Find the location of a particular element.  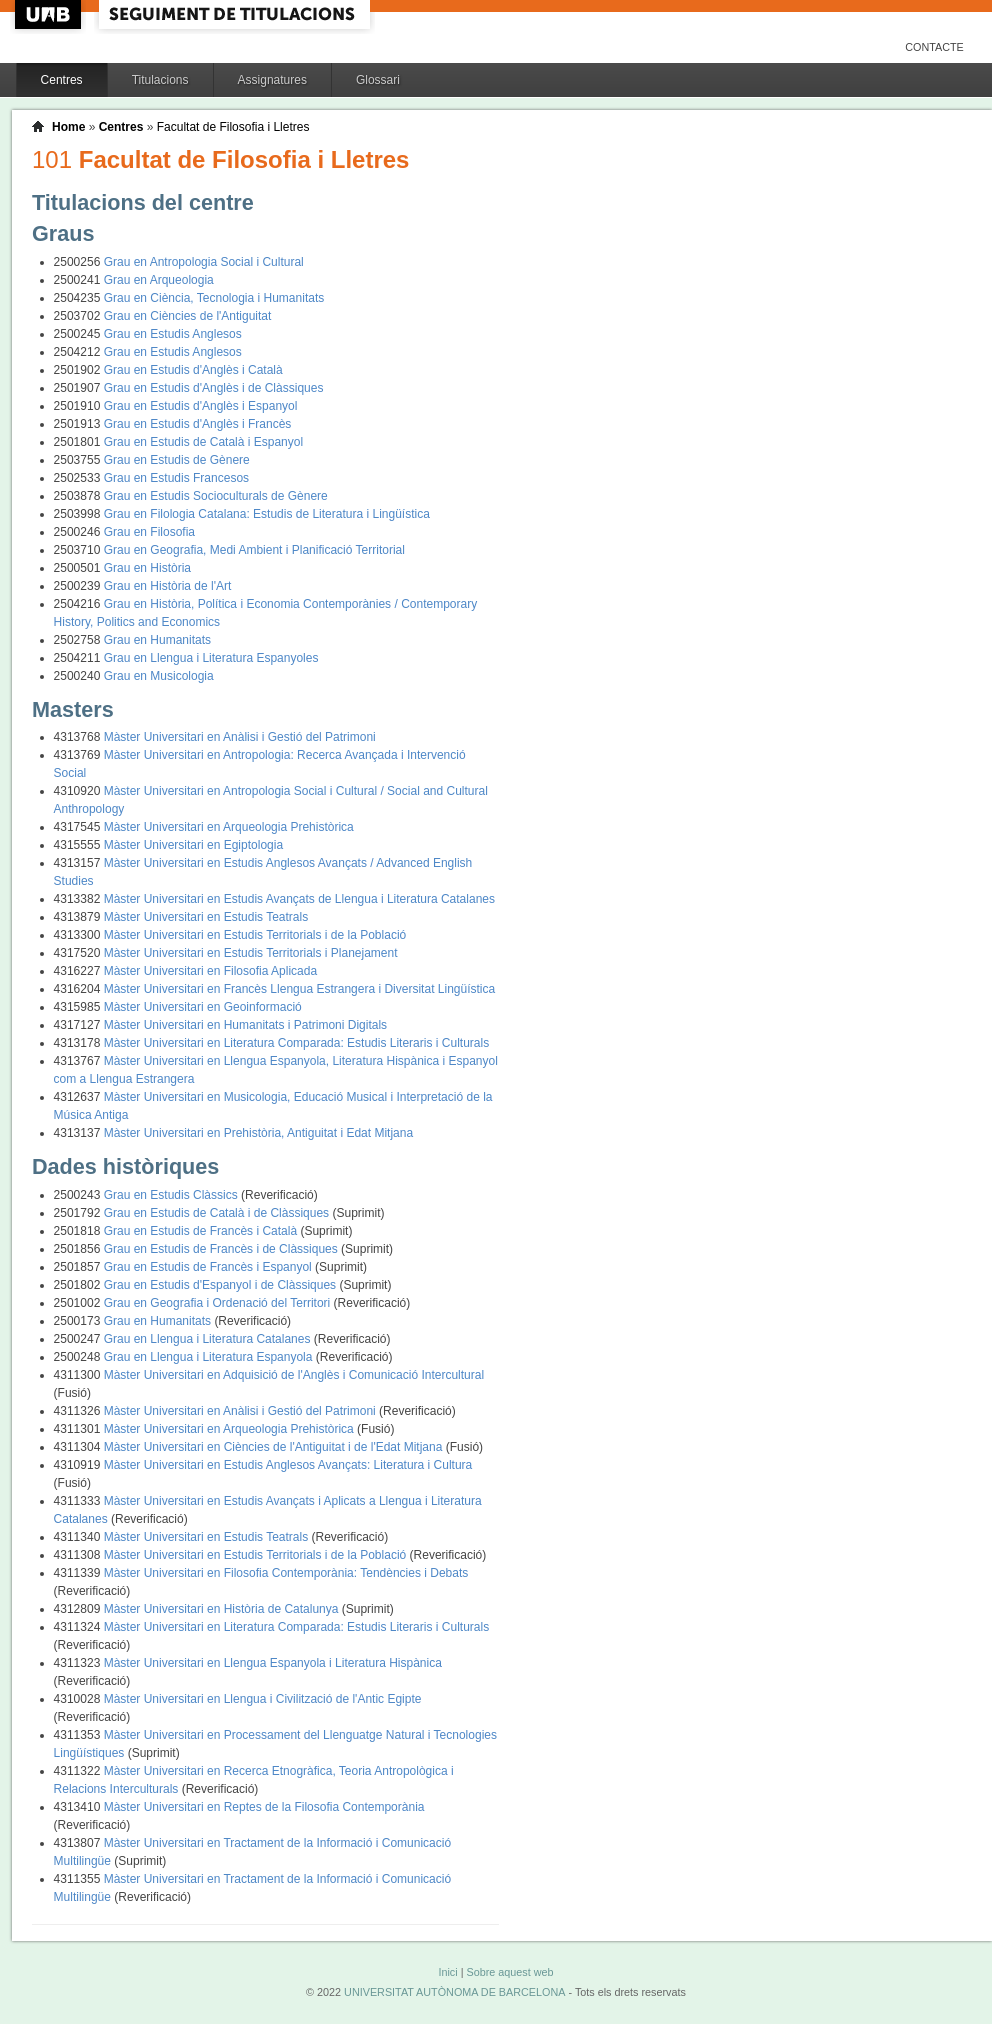

Grau en Filologia Catalana: Estudis de Literatura i Lingüística is located at coordinates (267, 514).